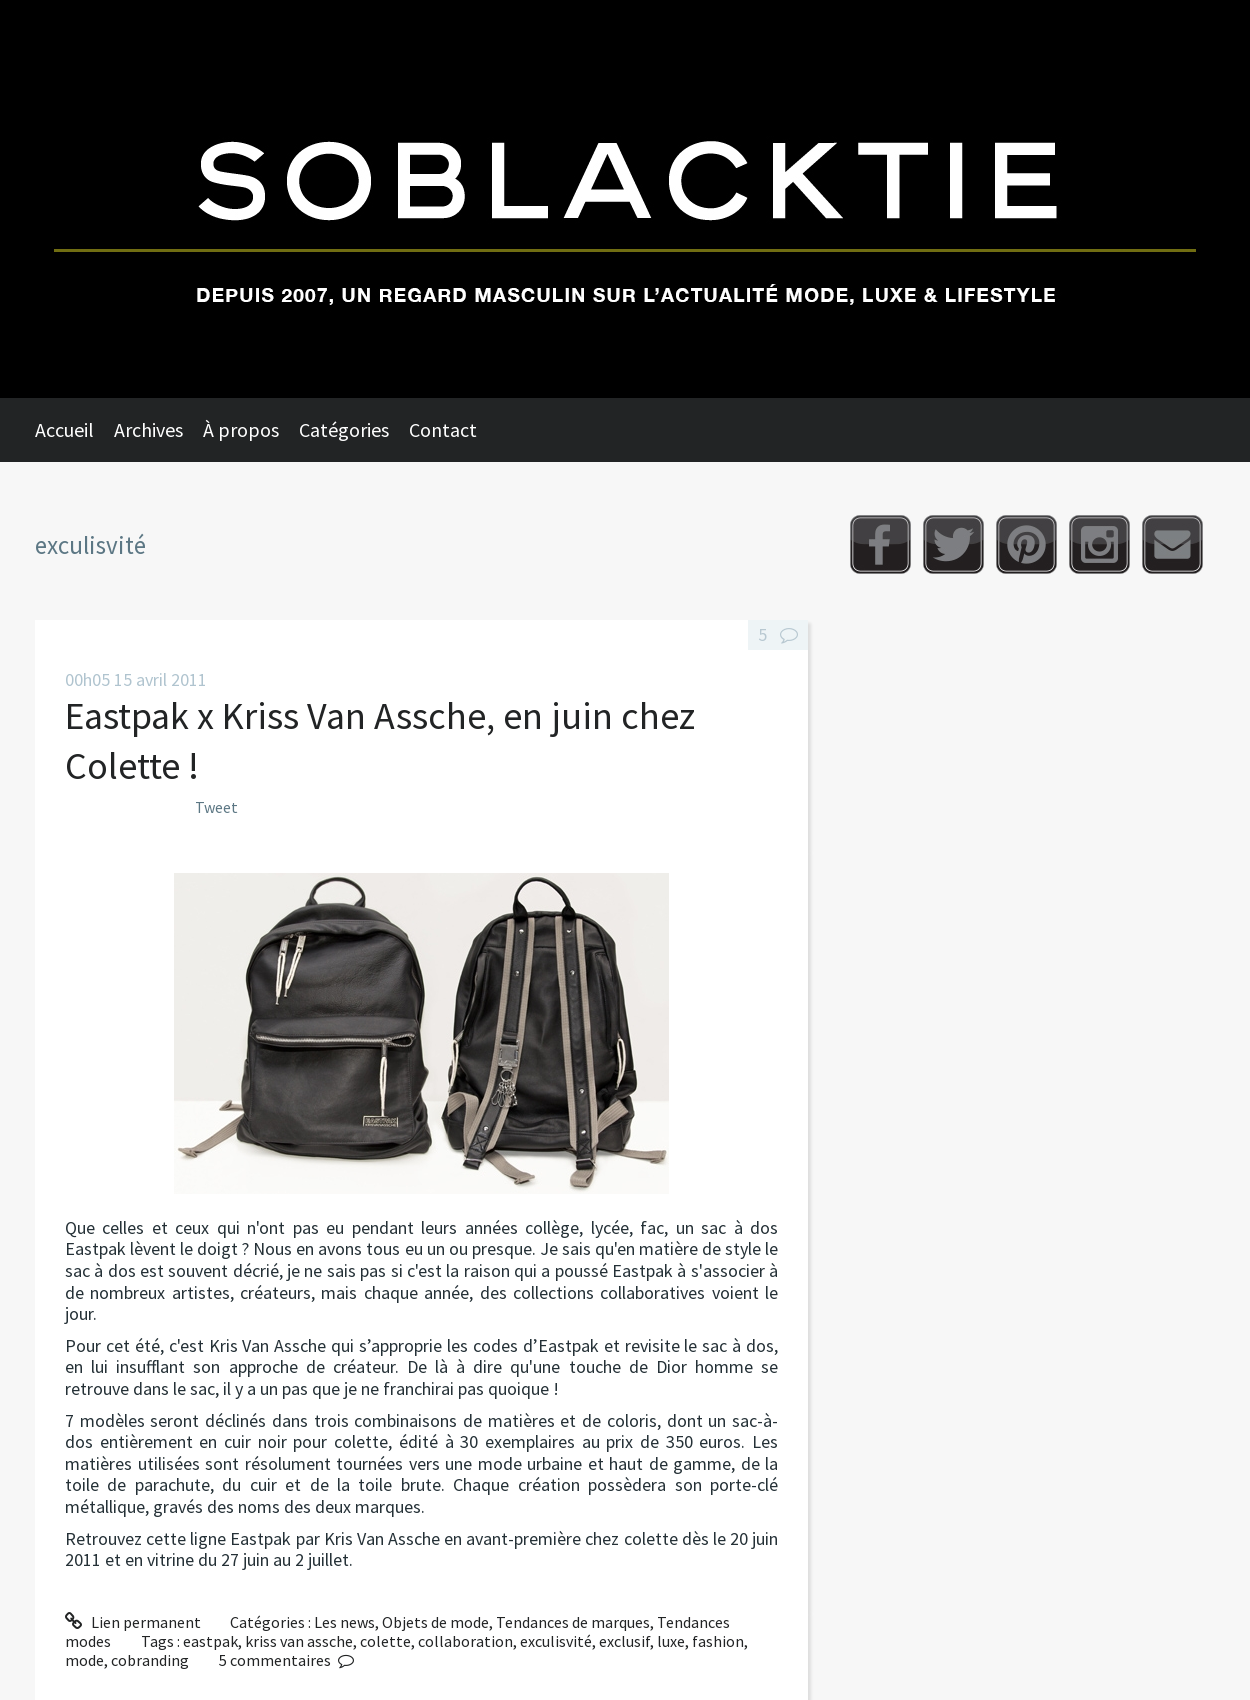 The width and height of the screenshot is (1250, 1700). What do you see at coordinates (718, 1641) in the screenshot?
I see `fashion` at bounding box center [718, 1641].